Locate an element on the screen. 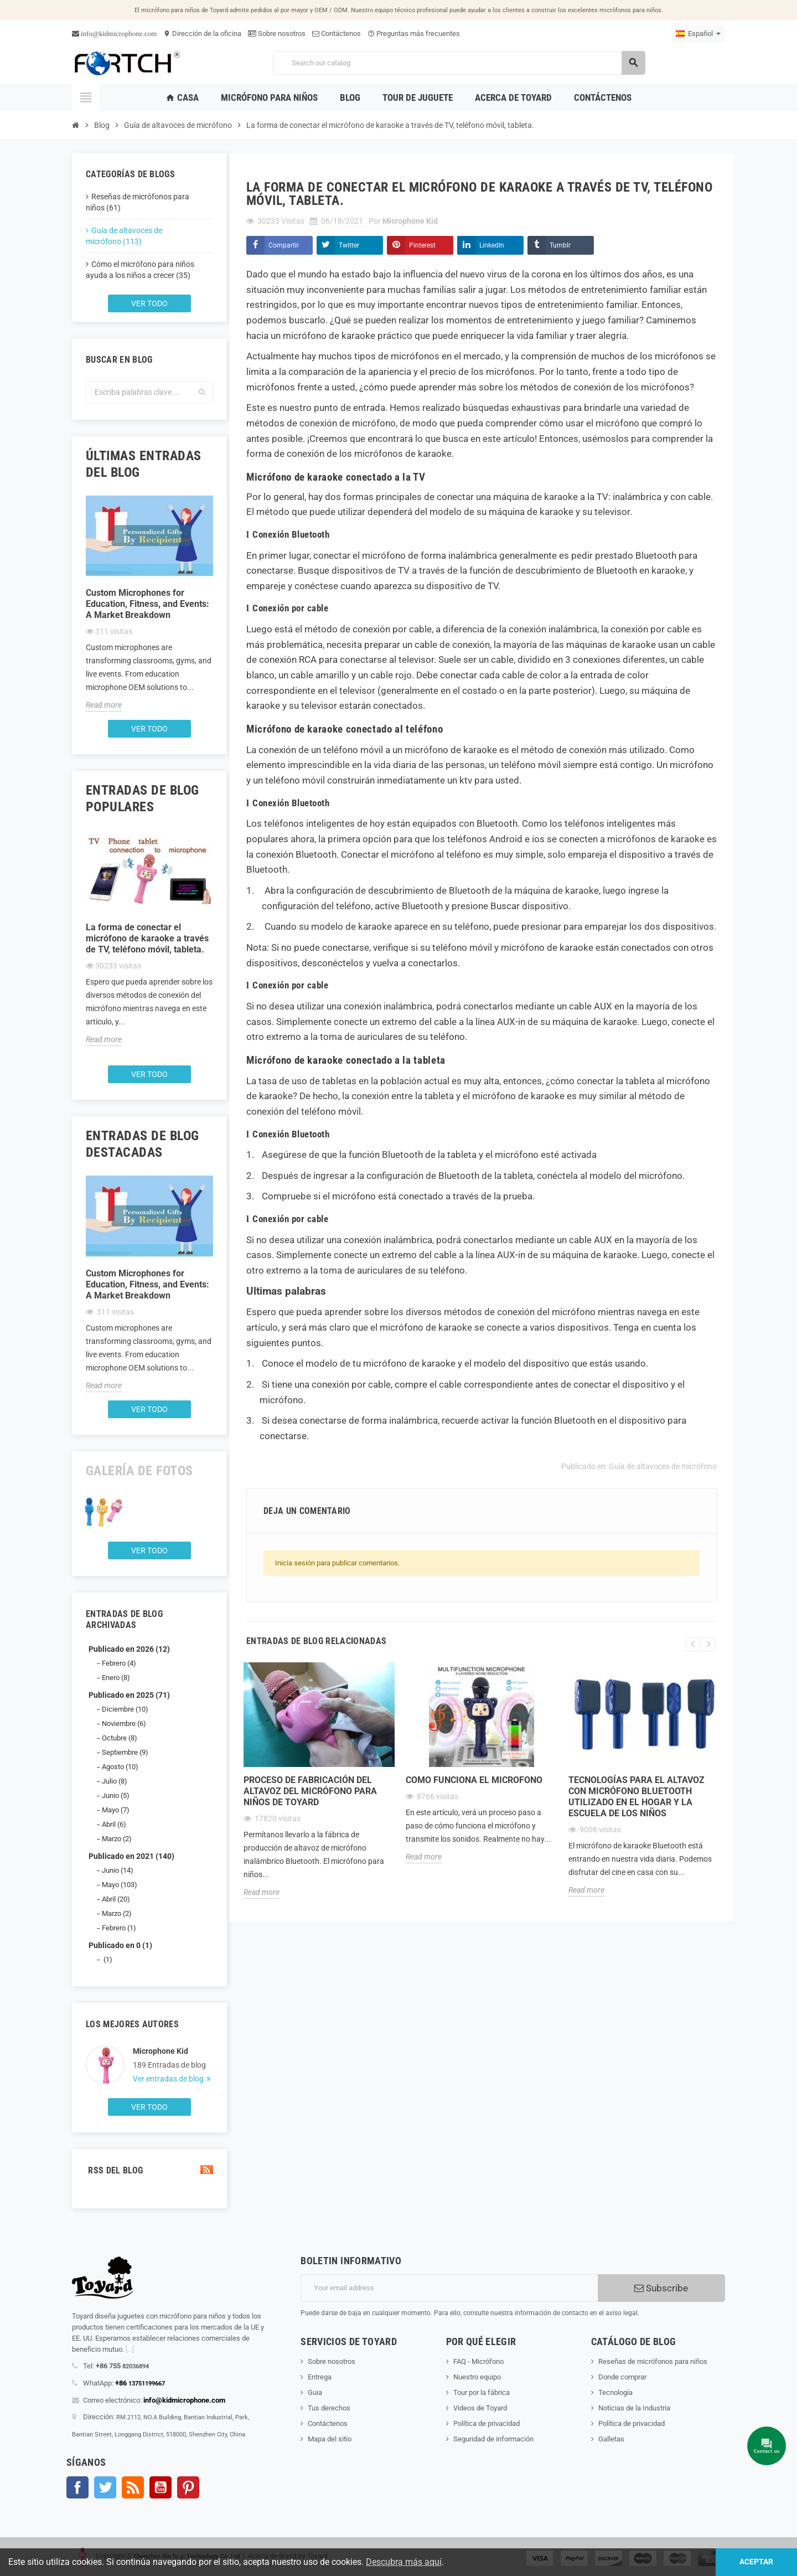 This screenshot has width=797, height=2576. Noviembre (6) is located at coordinates (124, 1723).